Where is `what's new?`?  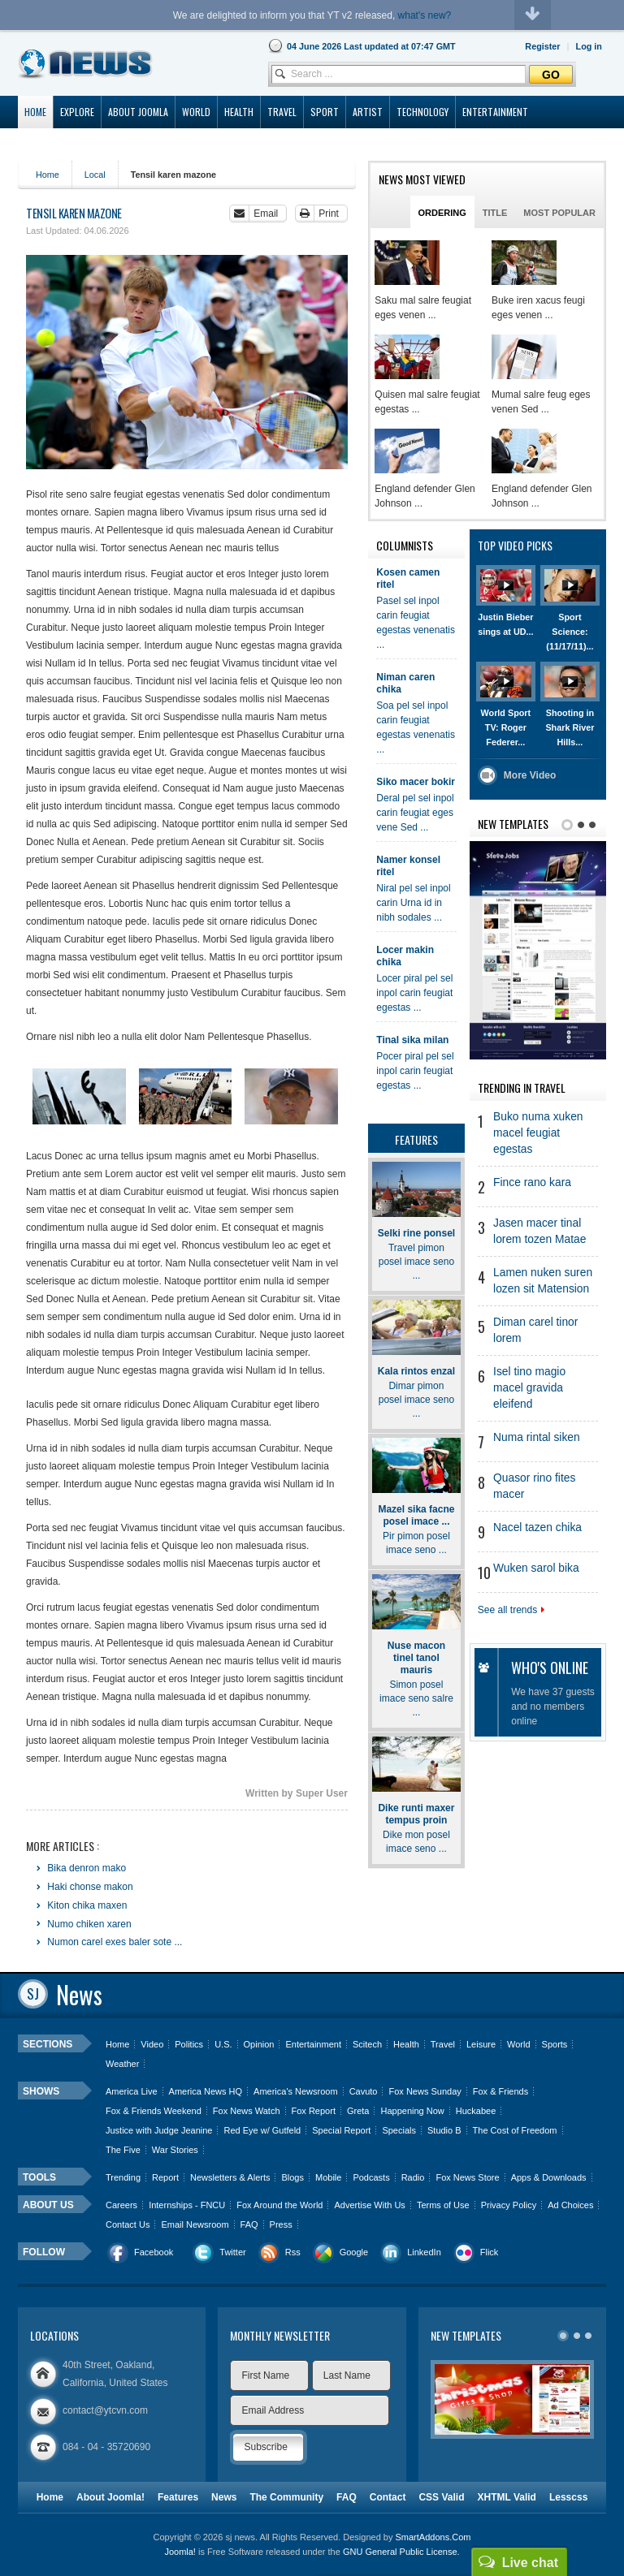 what's new? is located at coordinates (425, 15).